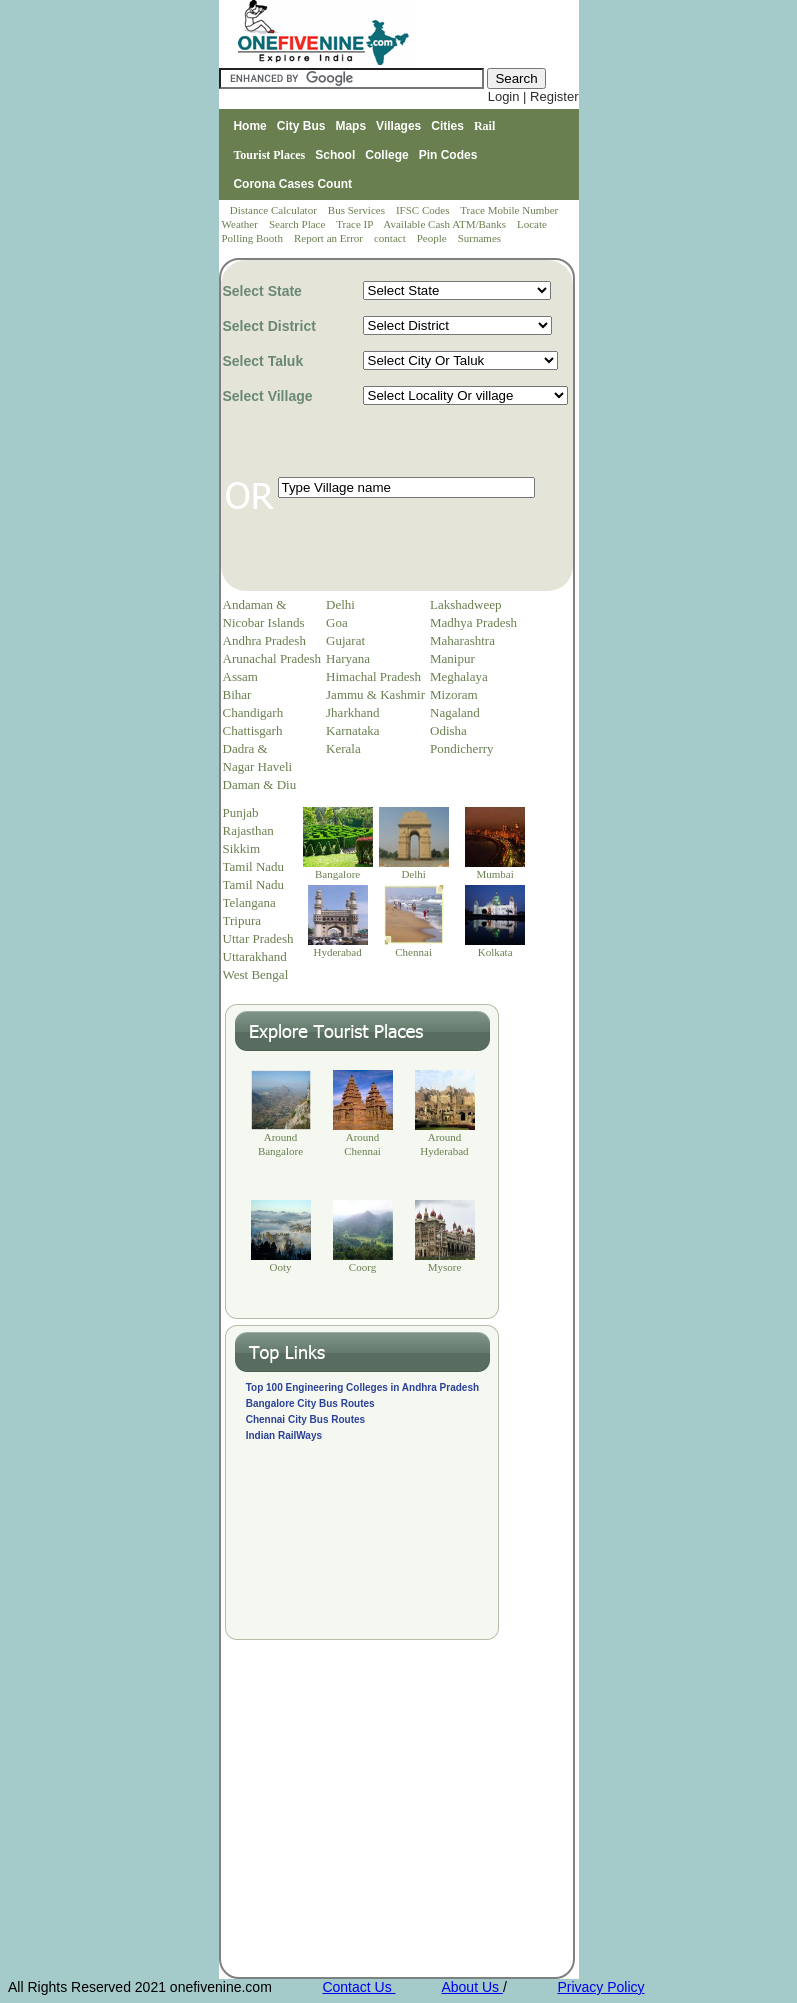 The height and width of the screenshot is (2003, 797). Describe the element at coordinates (254, 866) in the screenshot. I see `Tamil Nadu` at that location.